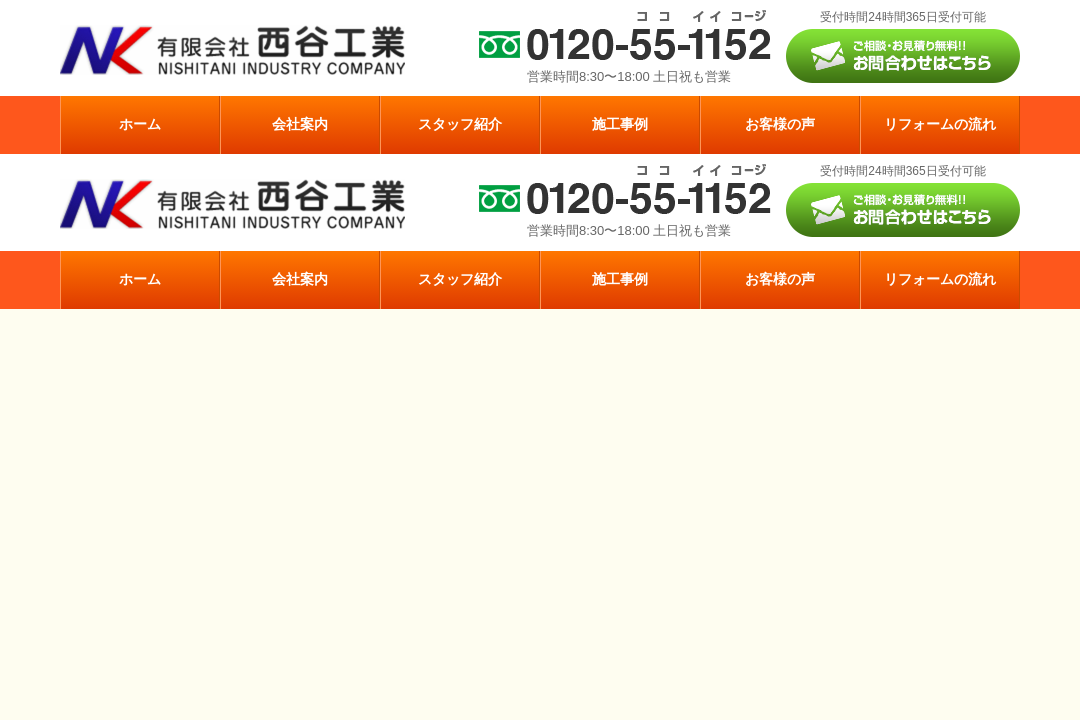 This screenshot has height=720, width=1080. What do you see at coordinates (460, 124) in the screenshot?
I see `スタッフ紹介` at bounding box center [460, 124].